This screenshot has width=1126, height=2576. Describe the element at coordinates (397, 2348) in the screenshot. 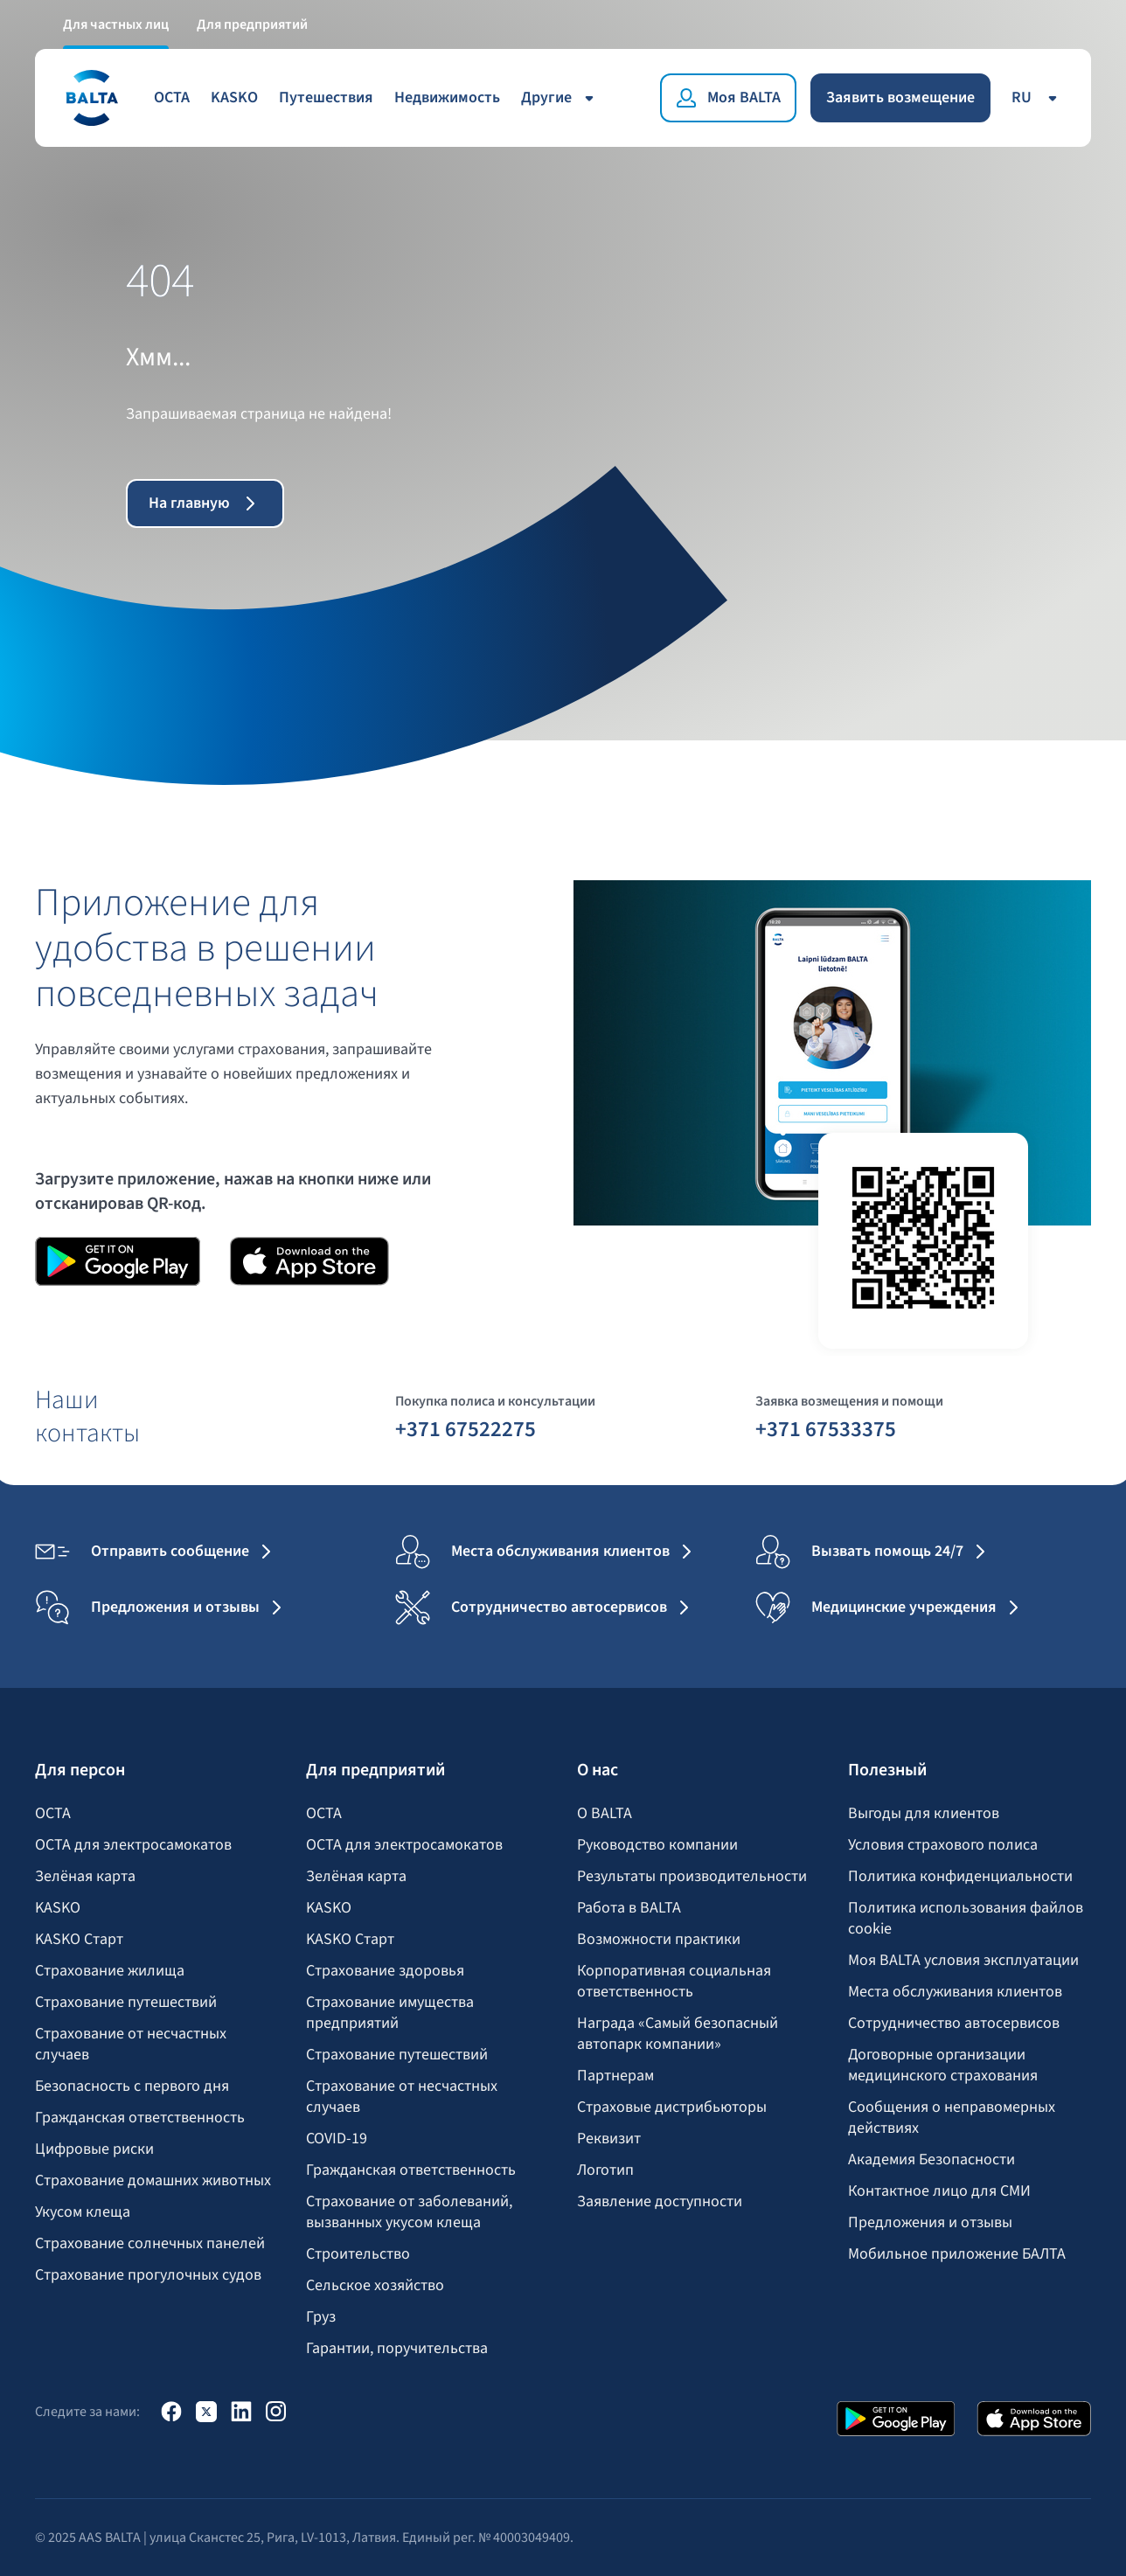

I see `Гарантии, поручительства` at that location.